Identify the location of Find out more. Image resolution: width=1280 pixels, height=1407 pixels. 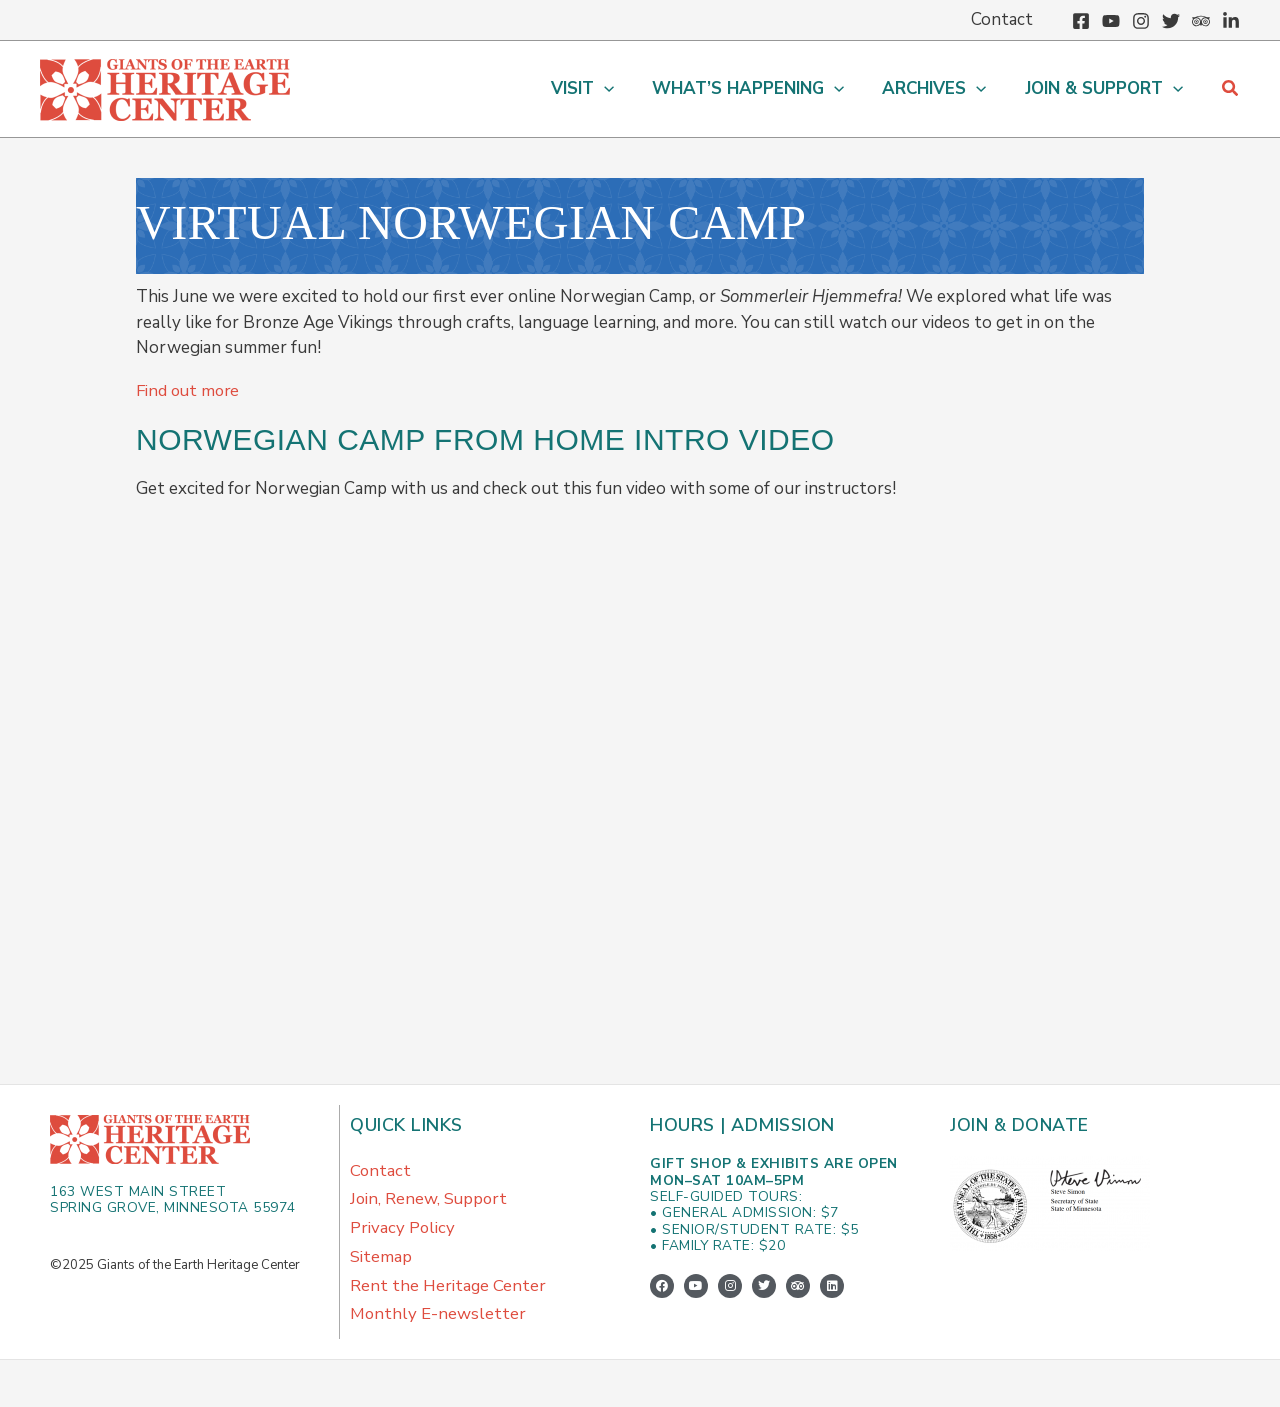
(190, 390).